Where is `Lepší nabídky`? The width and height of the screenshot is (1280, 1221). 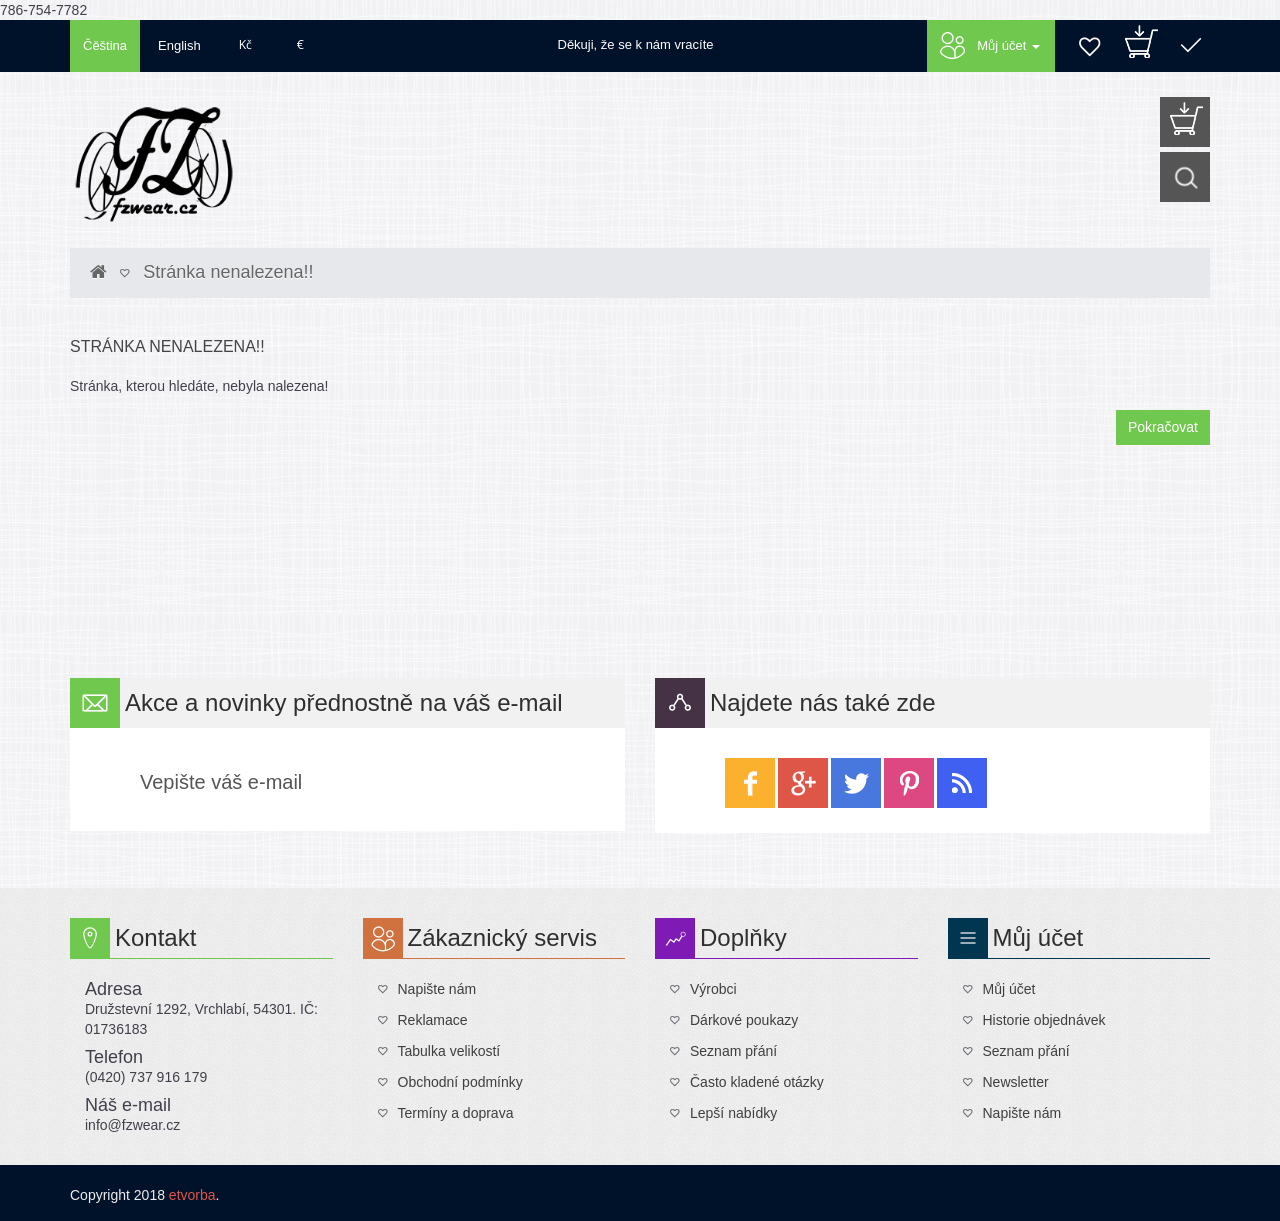 Lepší nabídky is located at coordinates (733, 1113).